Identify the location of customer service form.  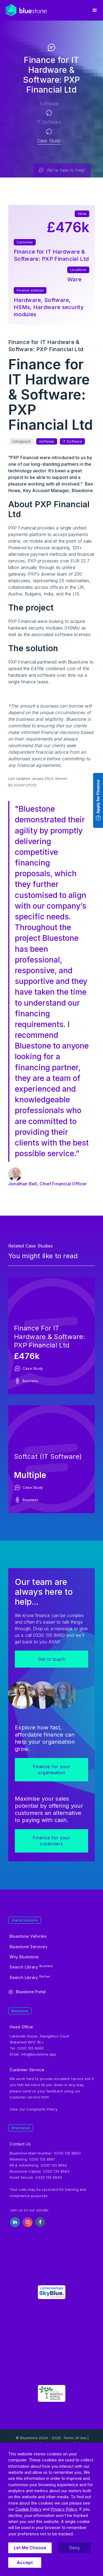
(29, 2097).